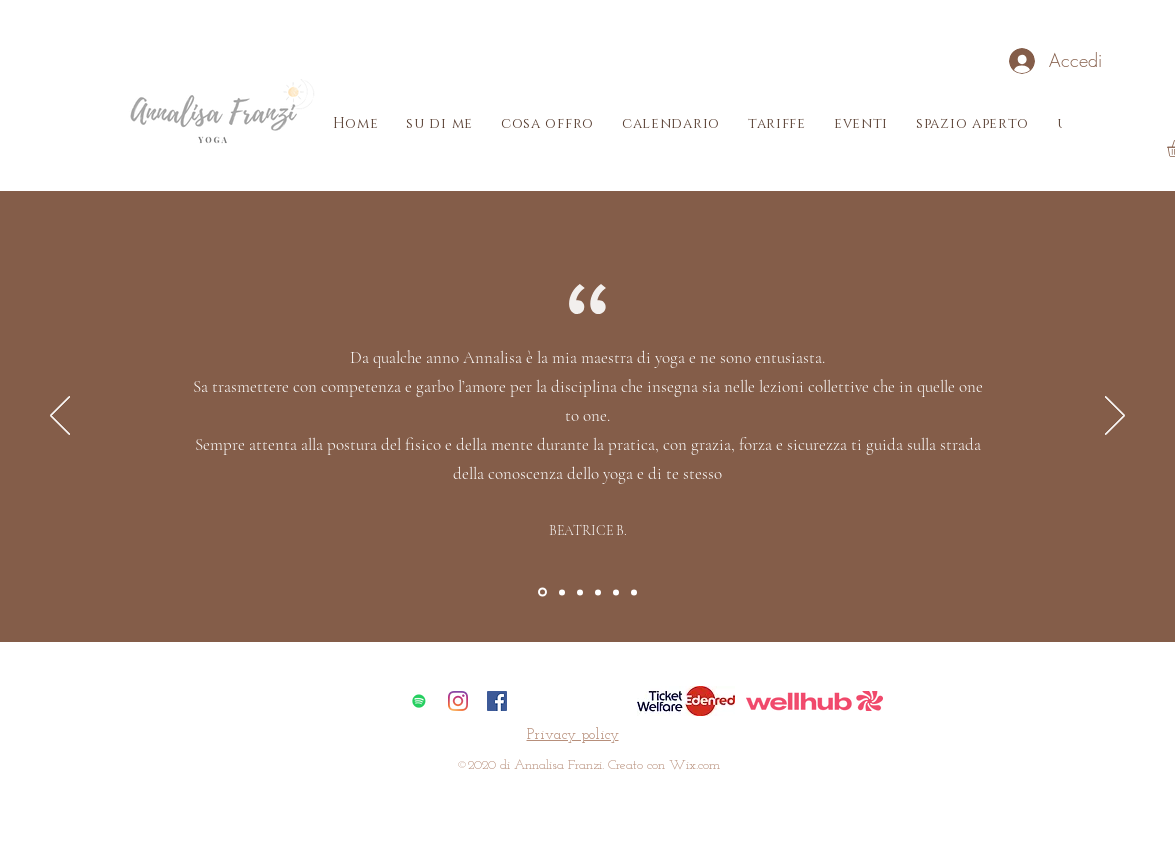  What do you see at coordinates (542, 592) in the screenshot?
I see `[Section1SlideShowItem1MediaImage1RuleNoFaceImage]` at bounding box center [542, 592].